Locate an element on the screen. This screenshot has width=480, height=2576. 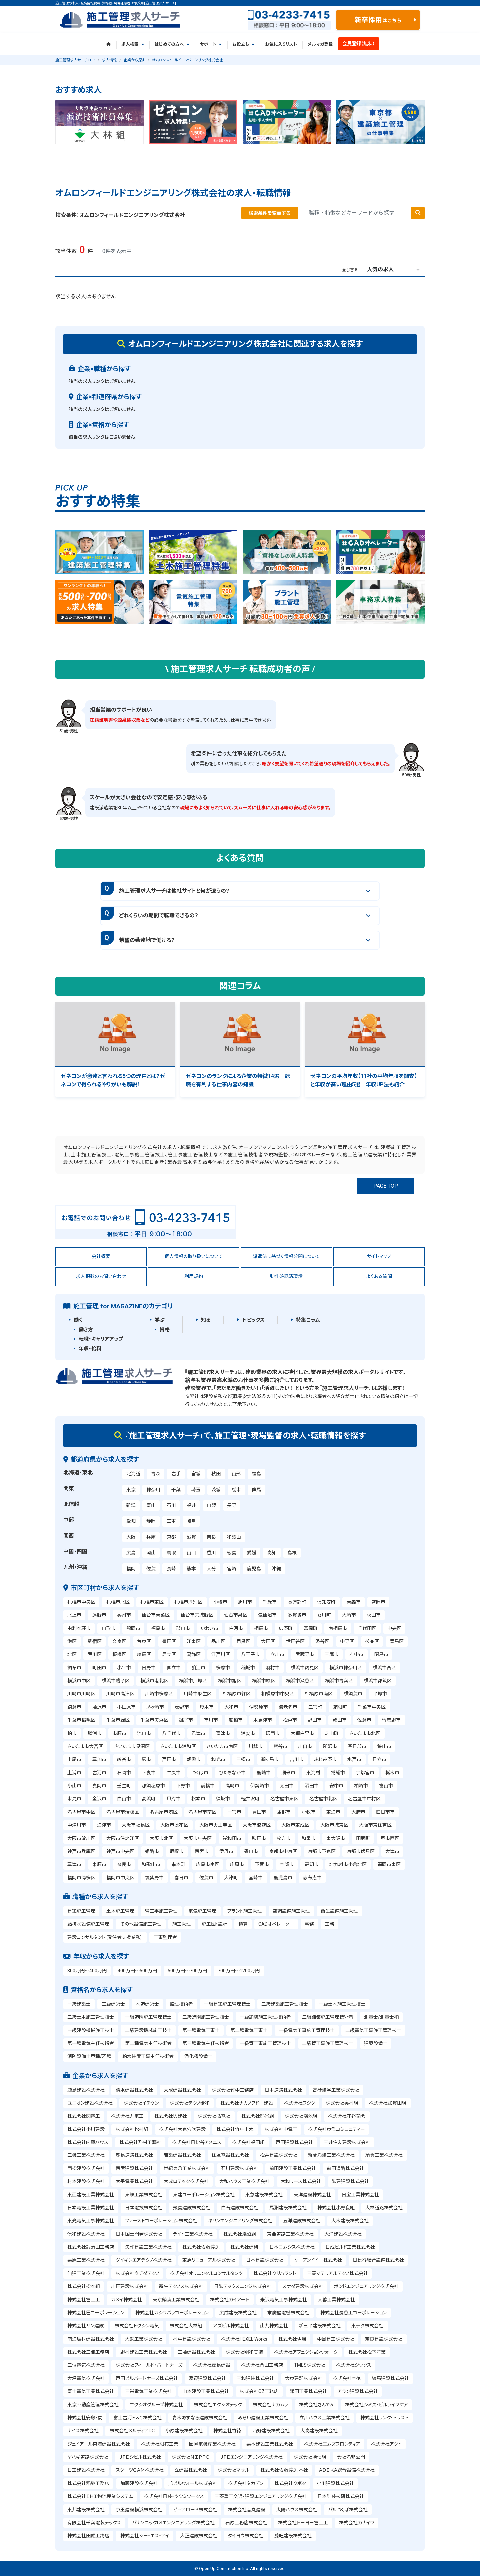
木更津市 is located at coordinates (262, 1720).